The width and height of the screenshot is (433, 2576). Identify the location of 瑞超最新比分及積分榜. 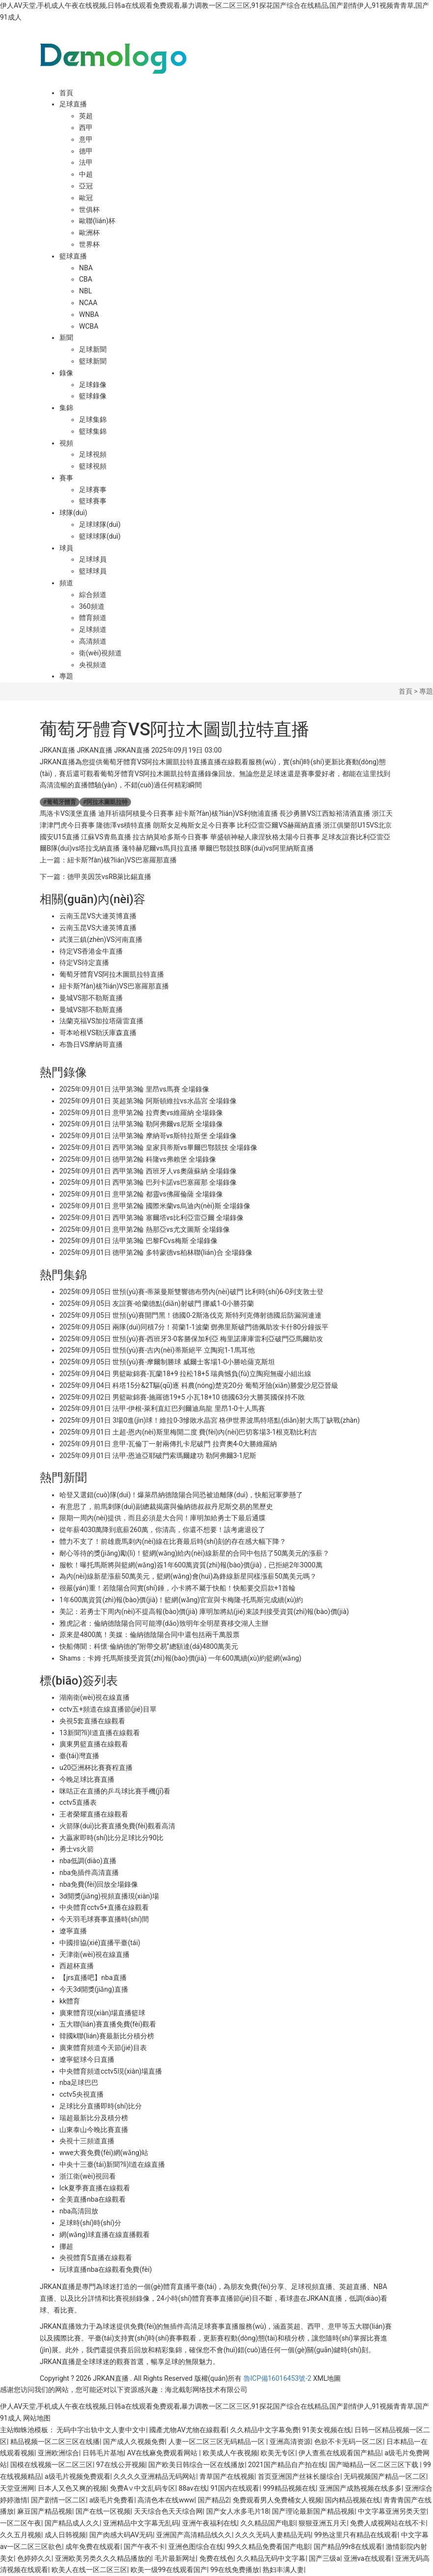
(93, 2118).